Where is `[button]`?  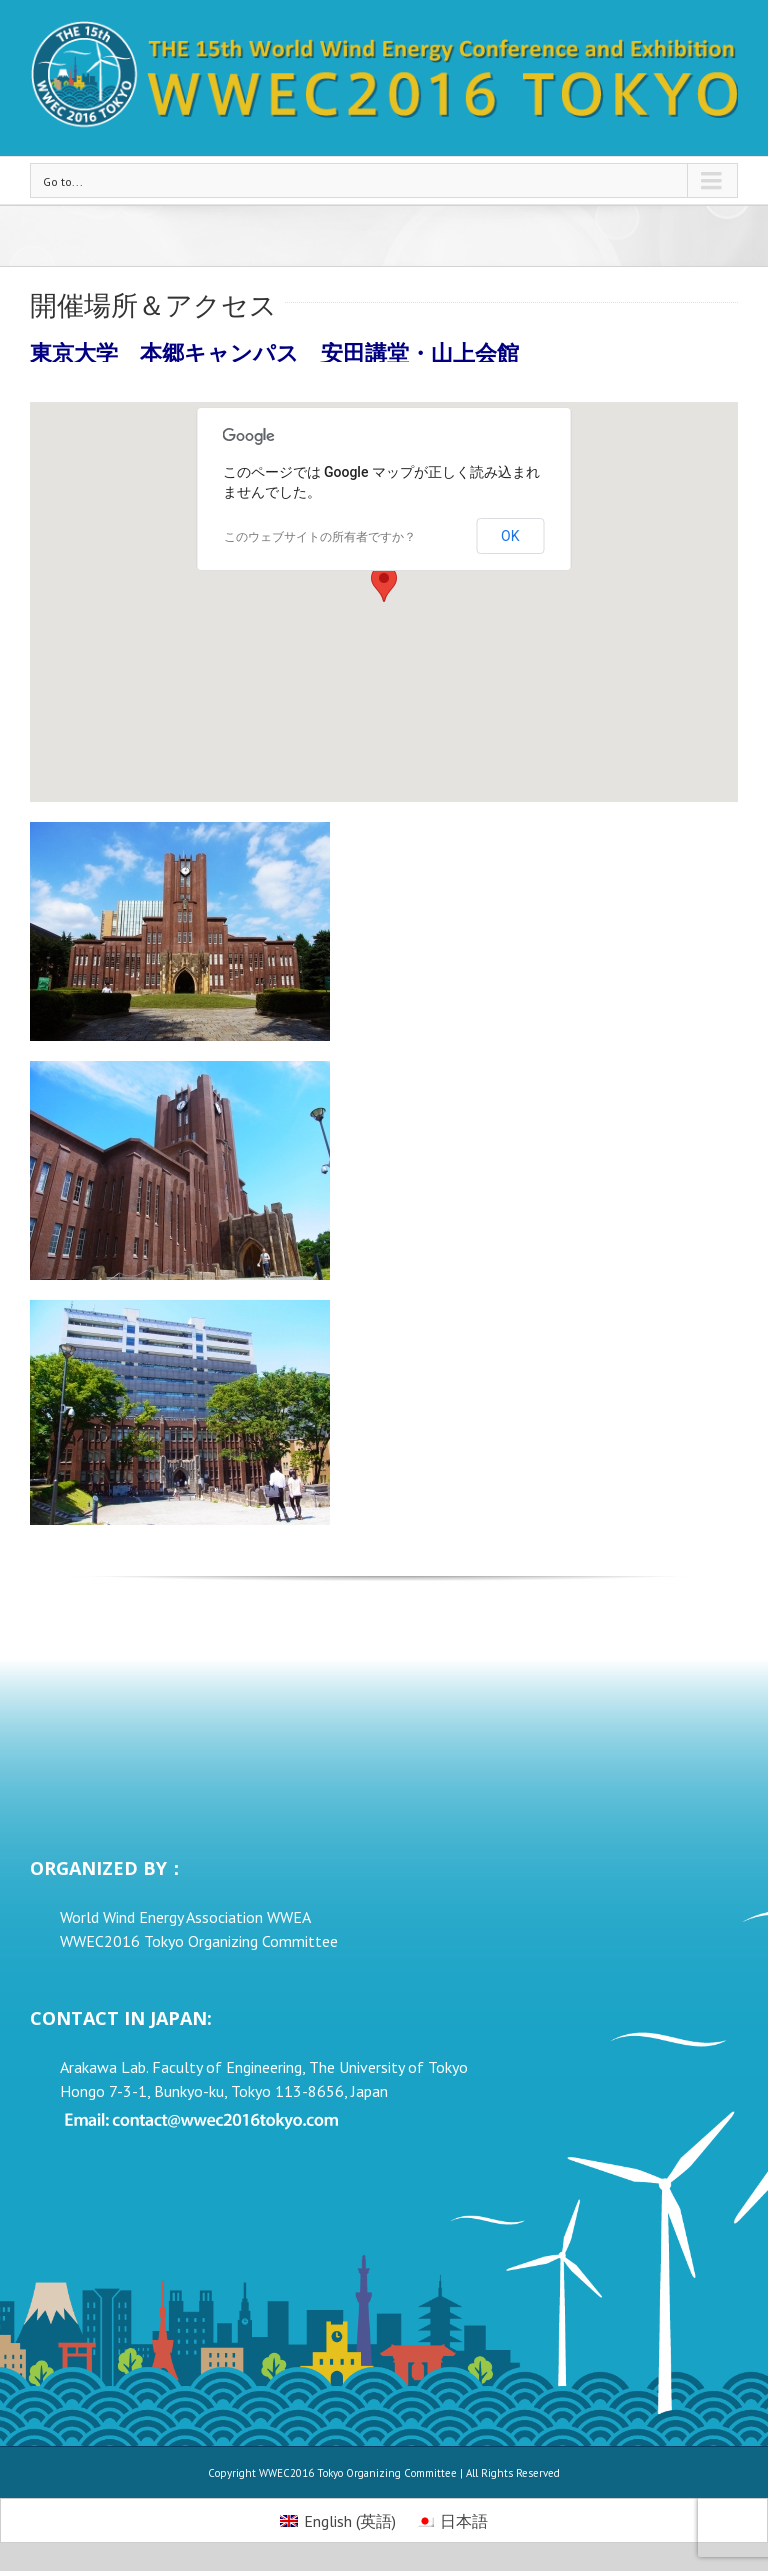 [button] is located at coordinates (384, 583).